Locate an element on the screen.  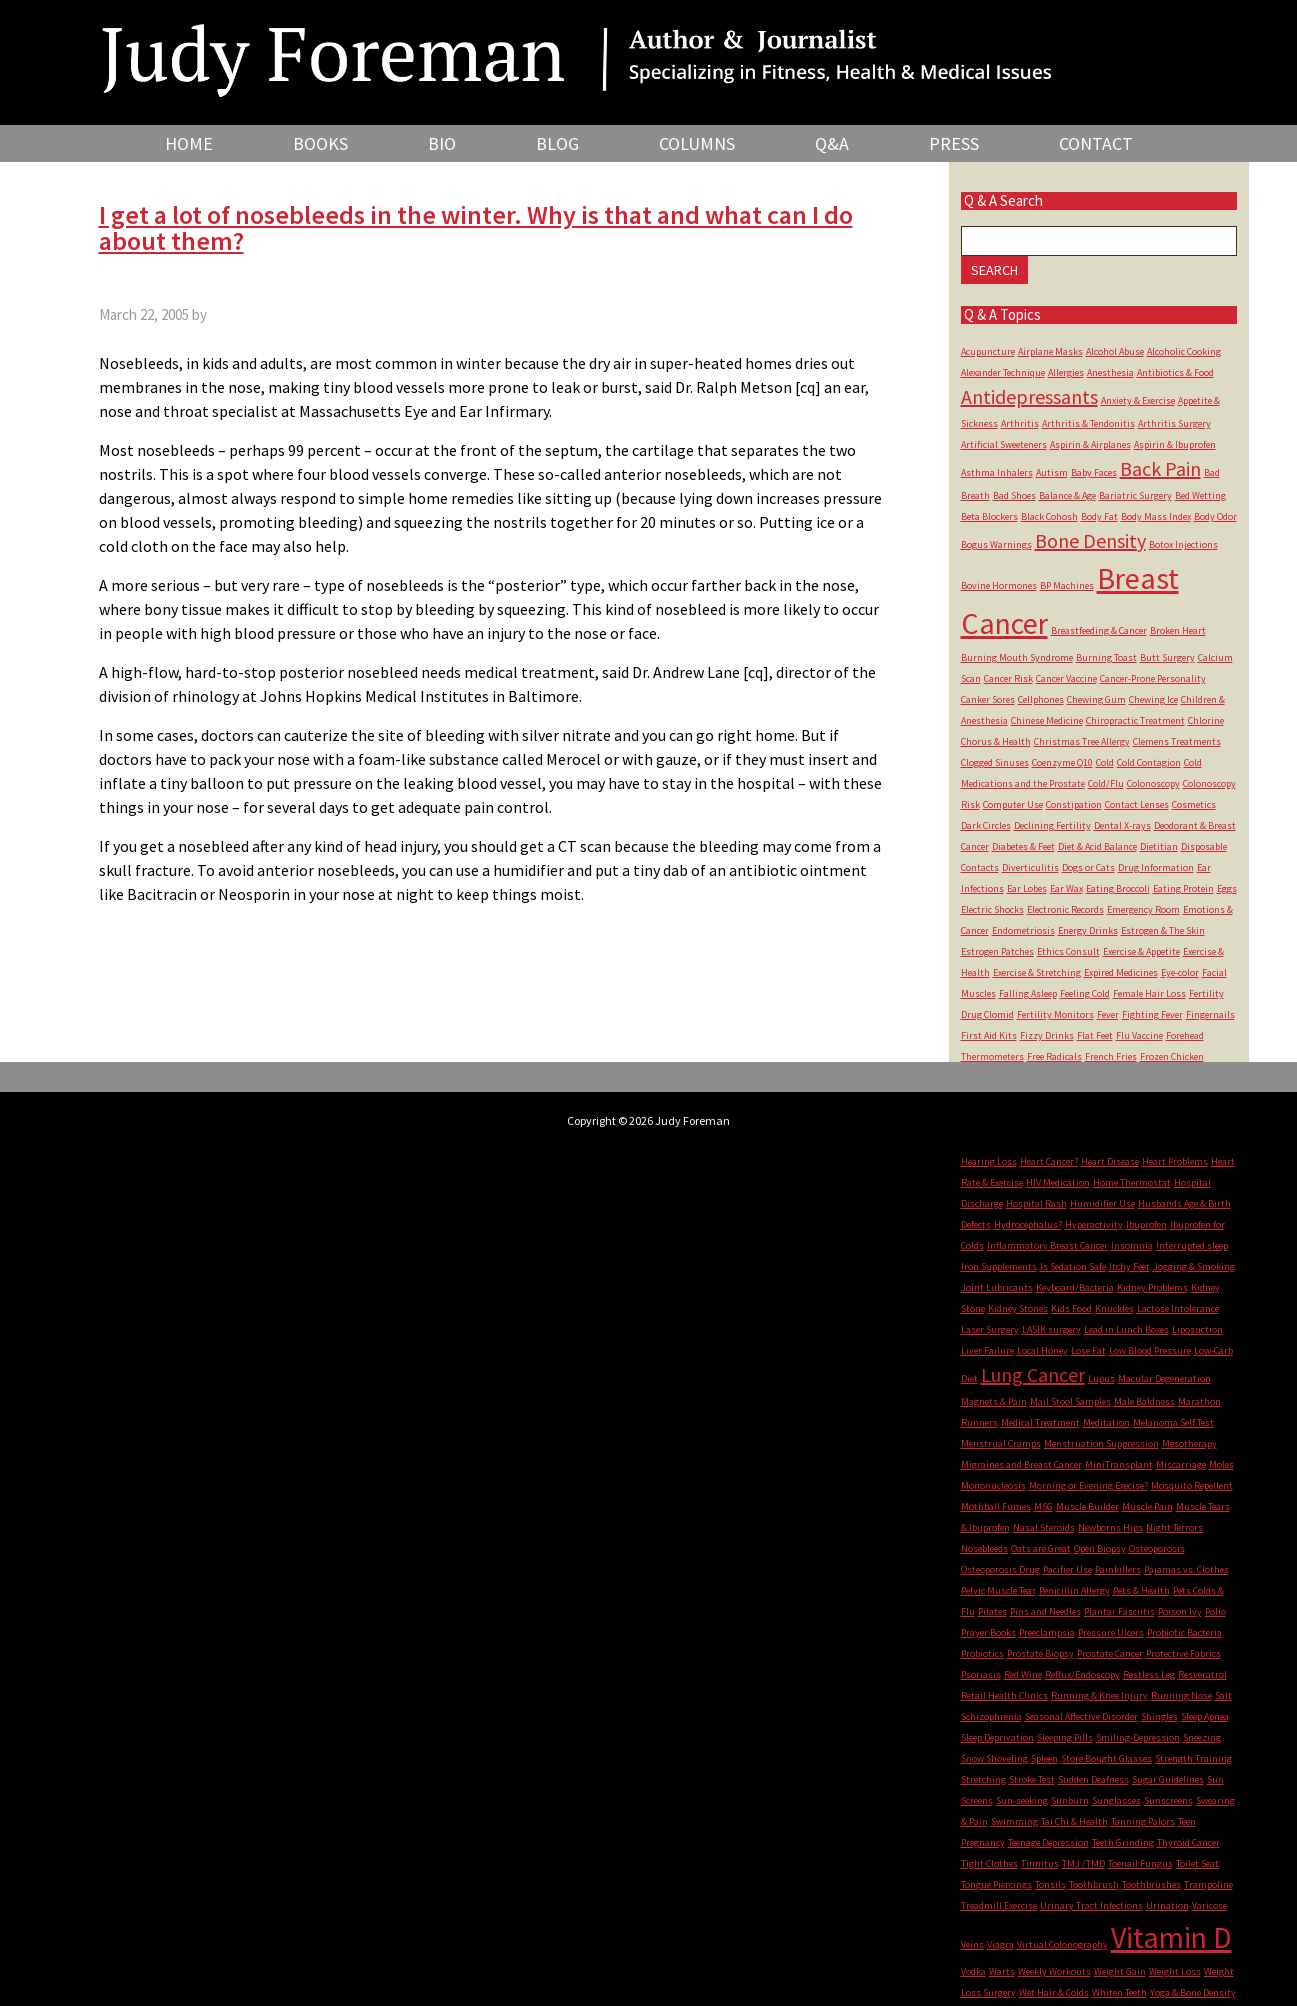
Bogus Warnings is located at coordinates (996, 544).